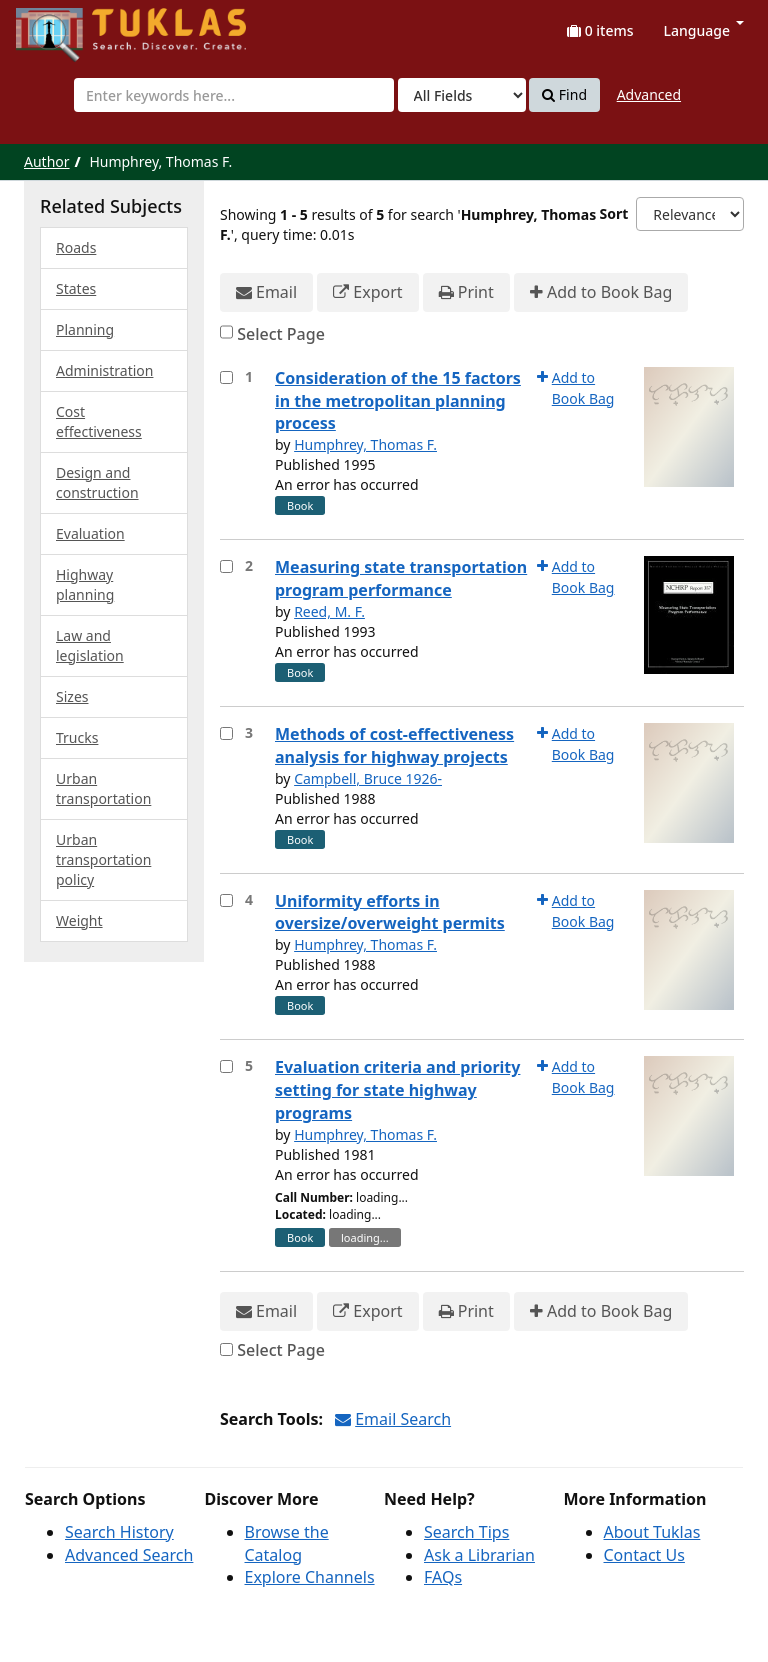  Describe the element at coordinates (287, 1543) in the screenshot. I see `Browse the Catalog` at that location.